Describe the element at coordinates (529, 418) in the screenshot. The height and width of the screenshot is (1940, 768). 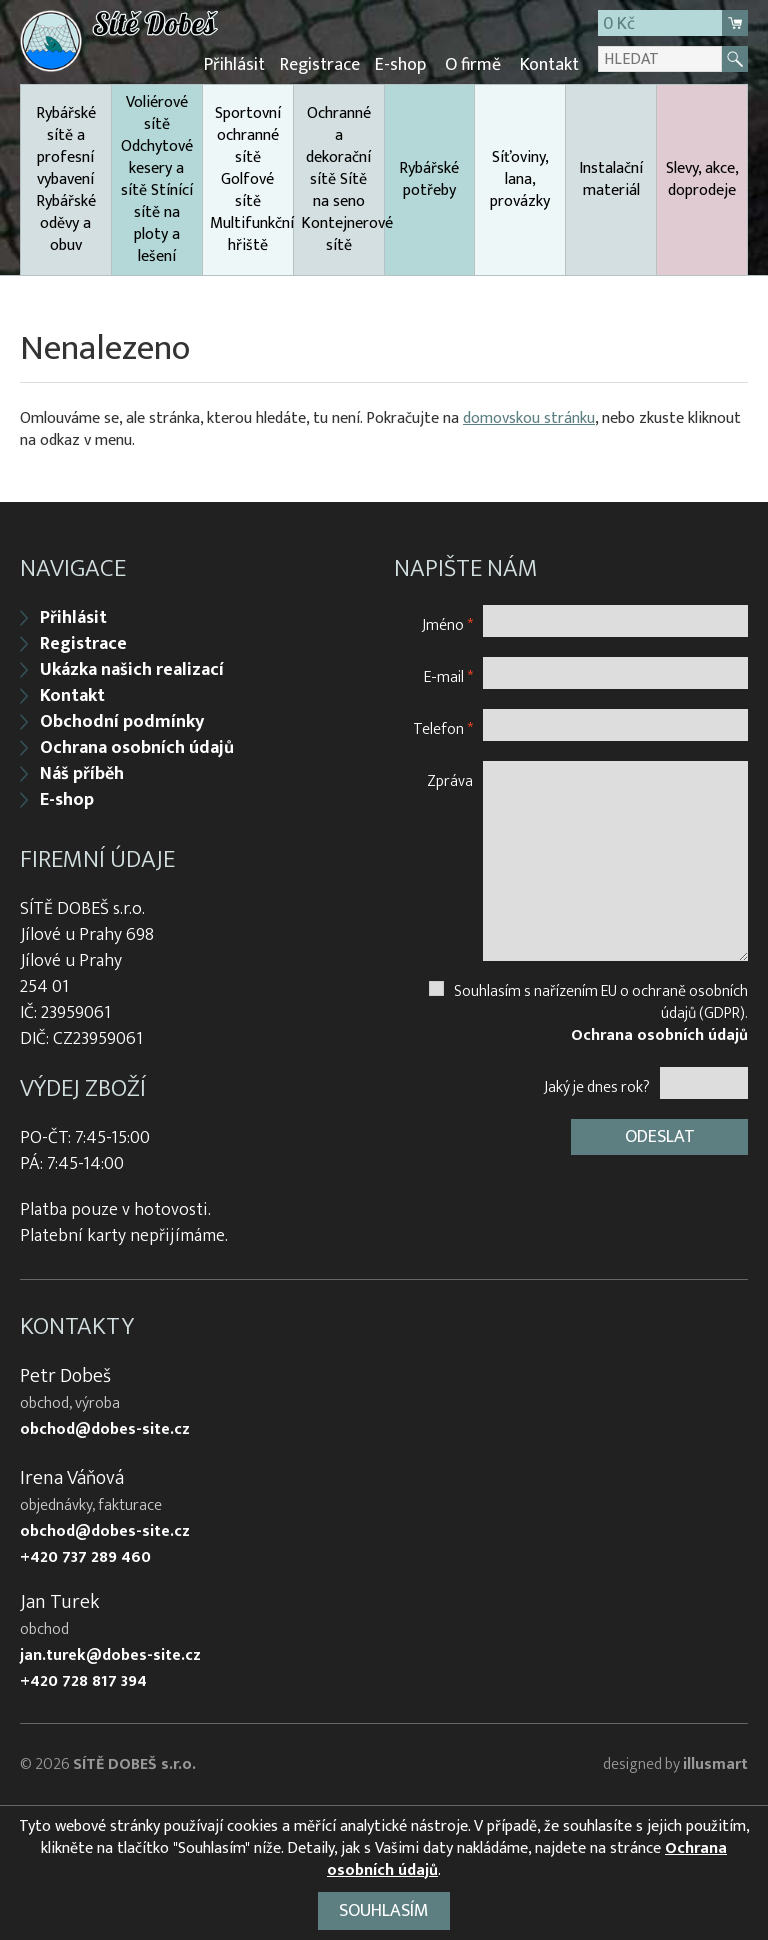
I see `domovskou stránku` at that location.